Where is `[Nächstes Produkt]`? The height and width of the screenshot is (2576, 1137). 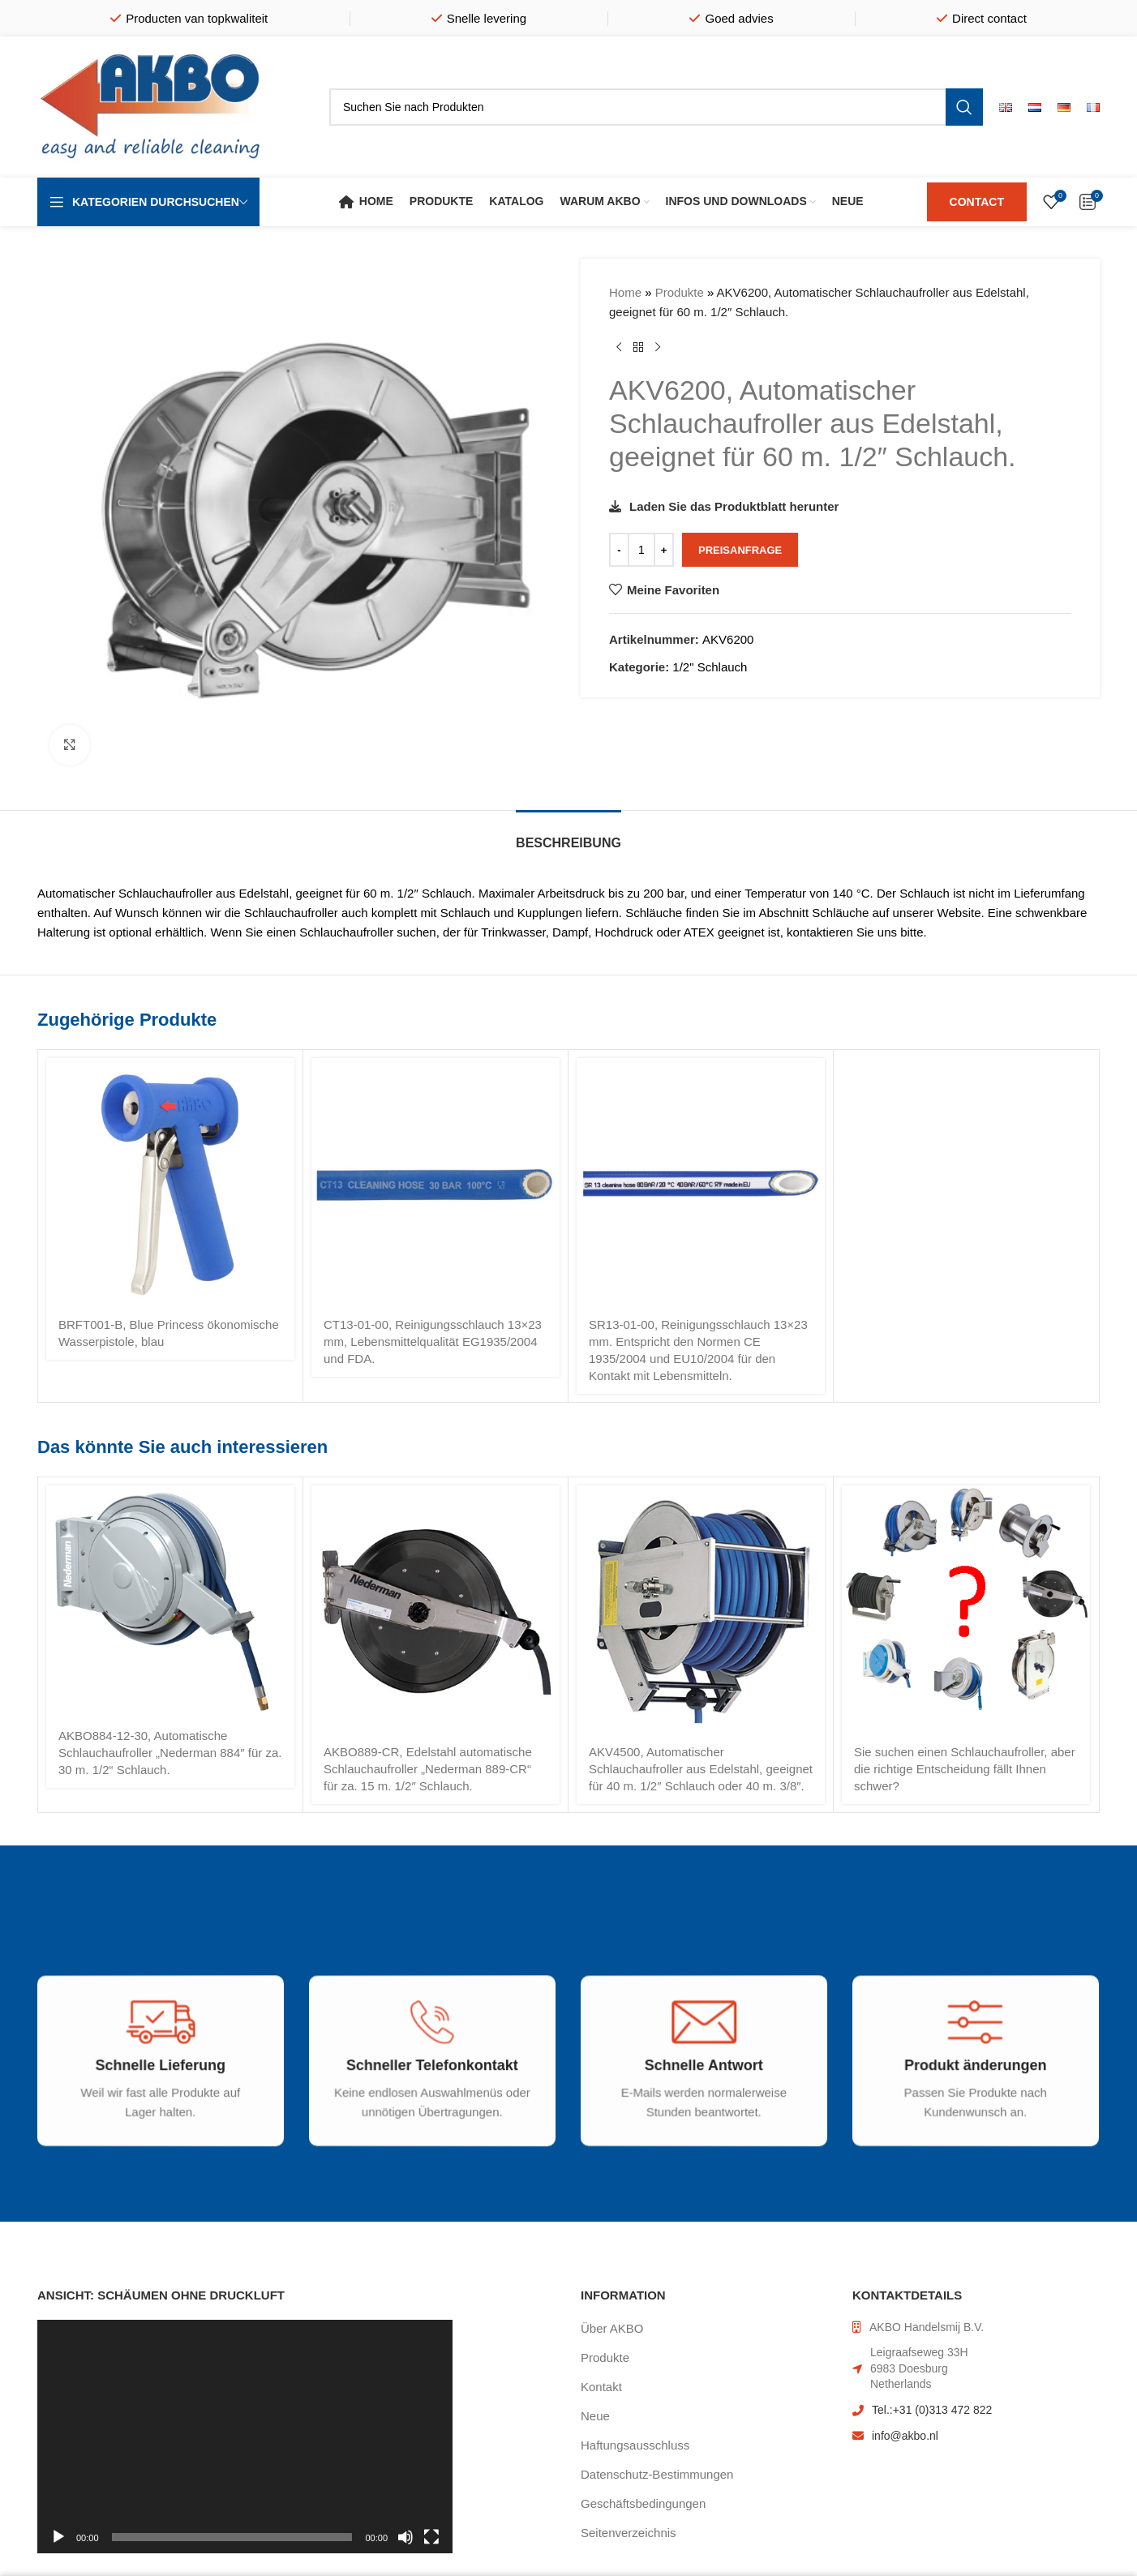
[Nächstes Produkt] is located at coordinates (657, 348).